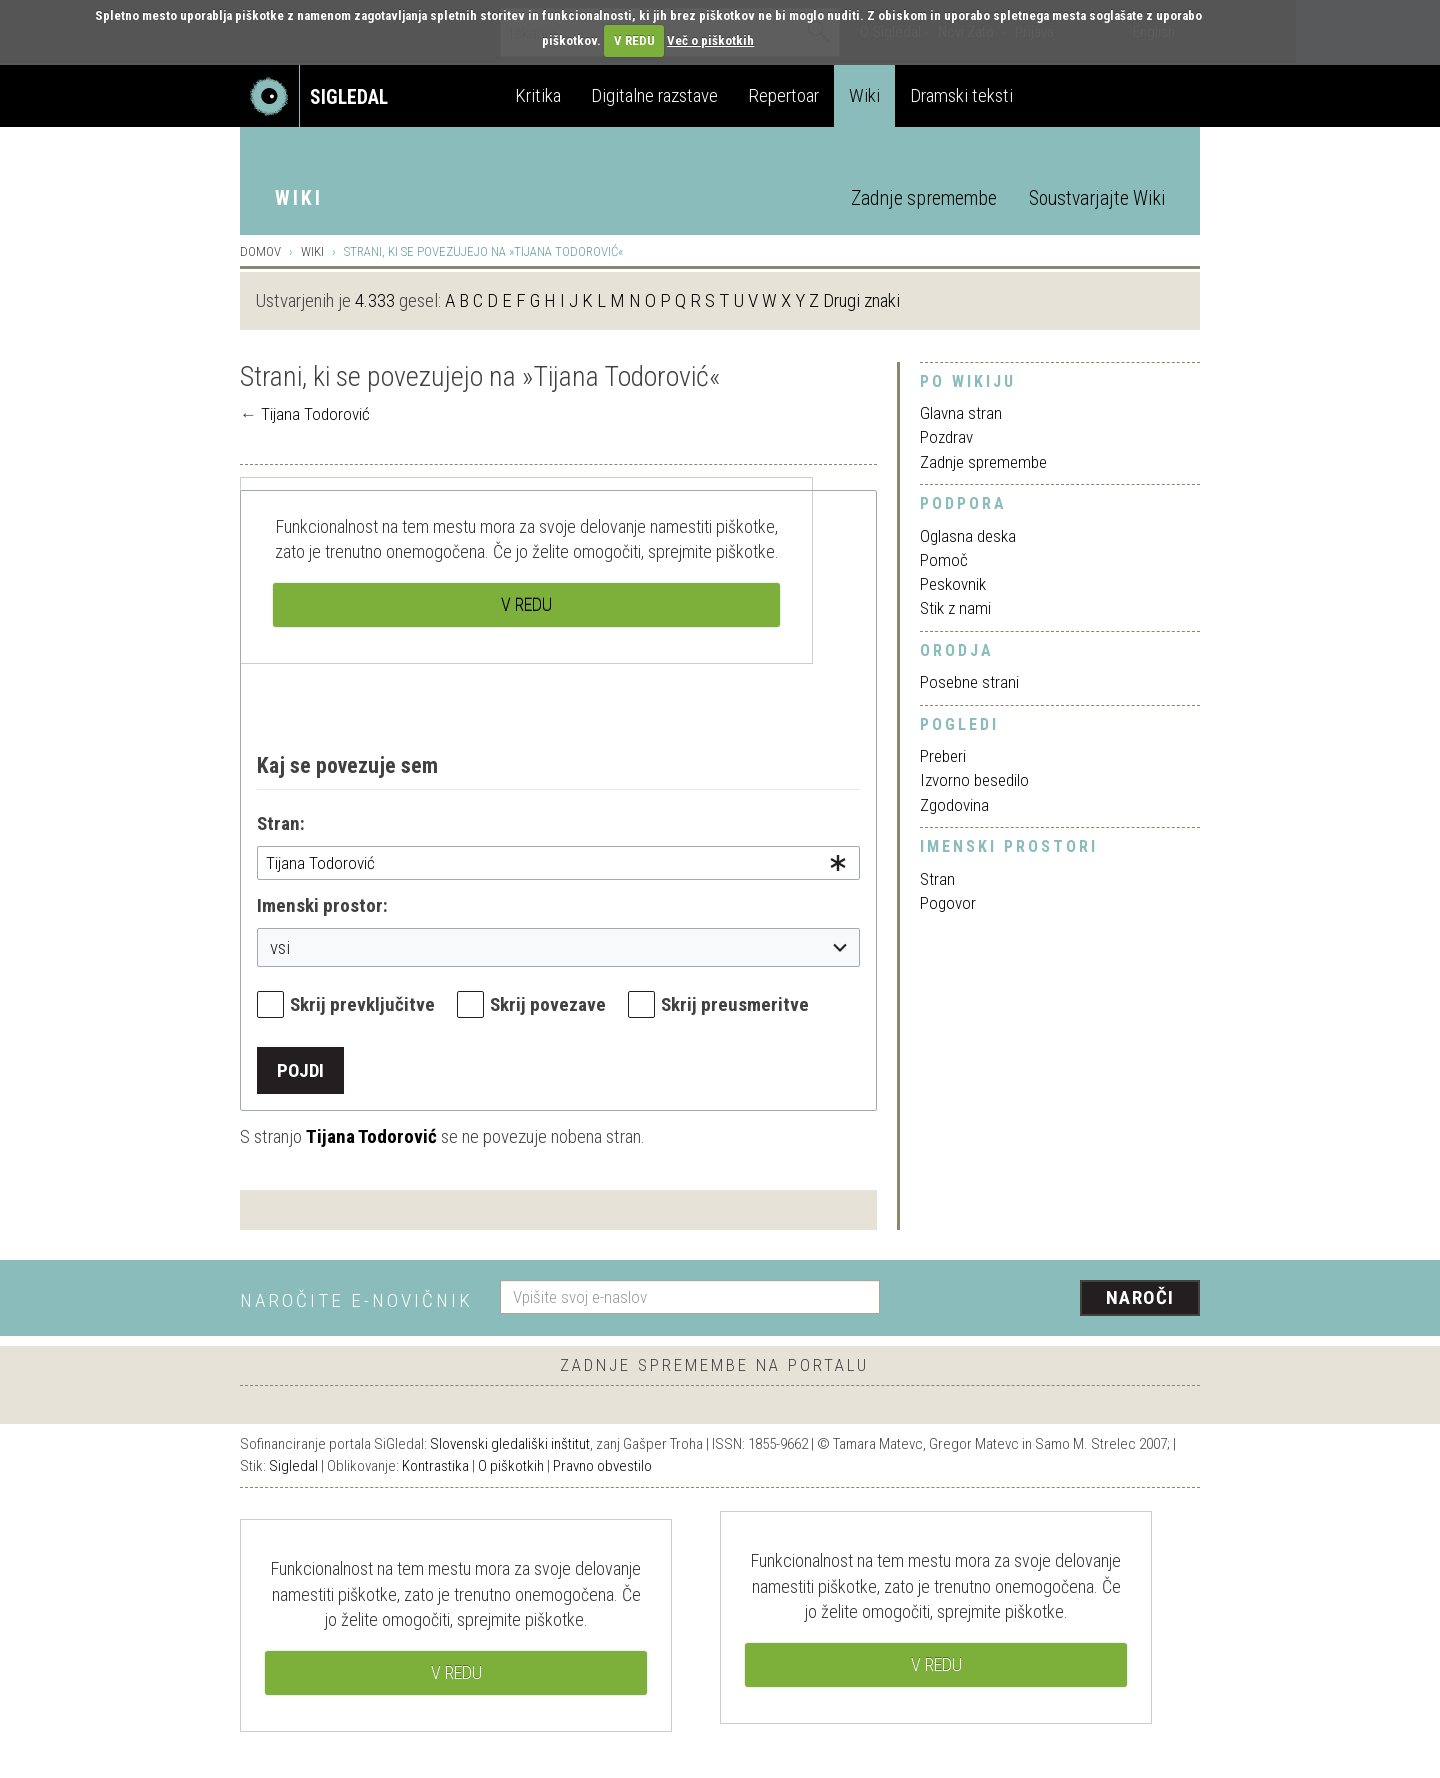  Describe the element at coordinates (293, 1466) in the screenshot. I see `Sigledal` at that location.